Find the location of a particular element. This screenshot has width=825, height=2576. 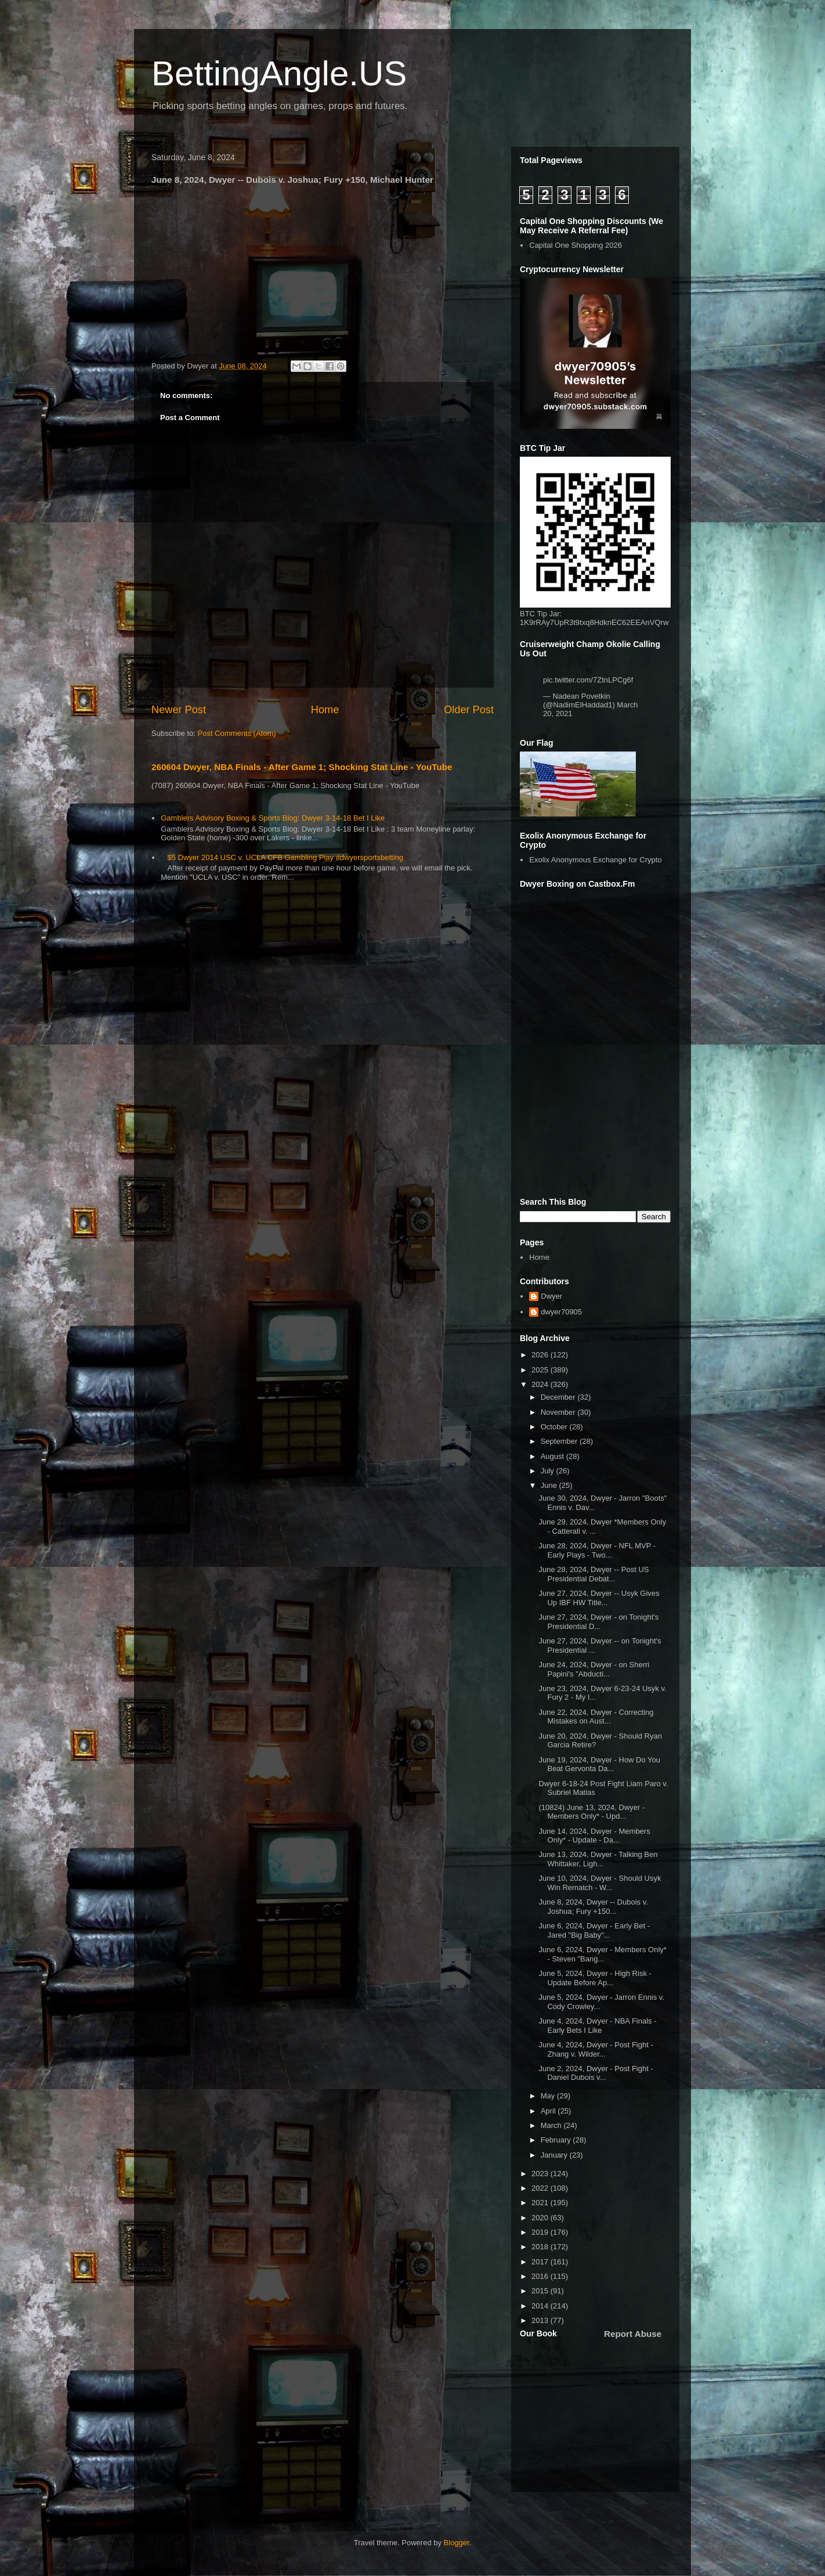

2015 is located at coordinates (541, 2290).